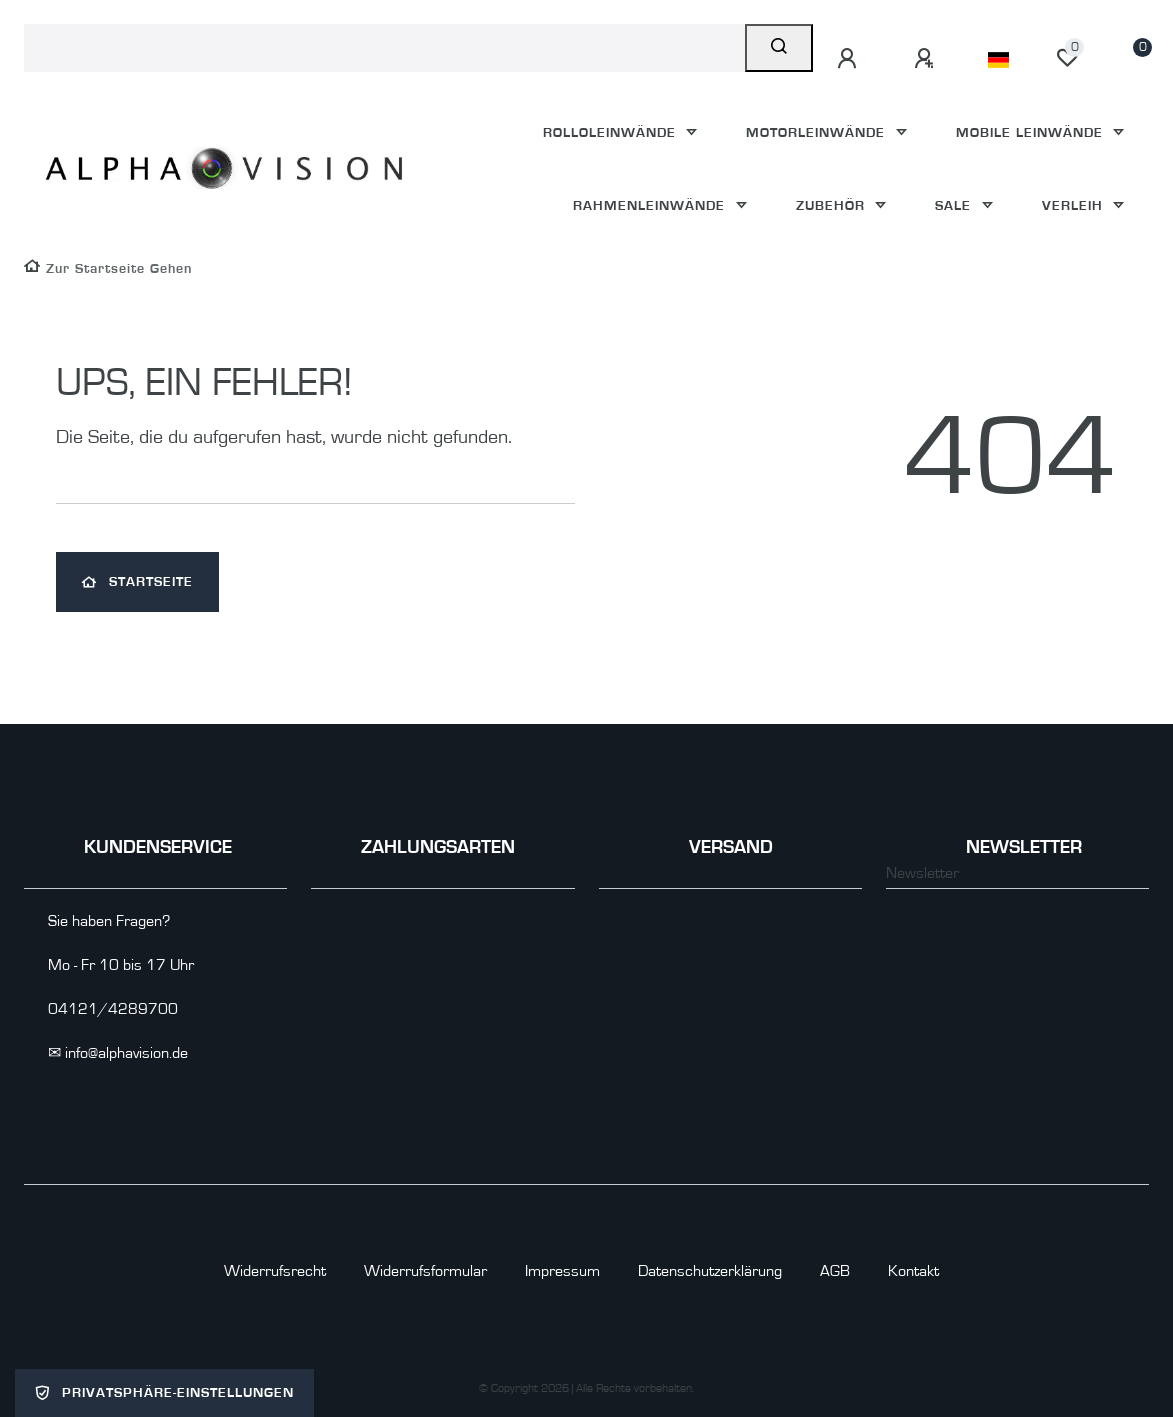  Describe the element at coordinates (927, 59) in the screenshot. I see `[Registrieren]` at that location.